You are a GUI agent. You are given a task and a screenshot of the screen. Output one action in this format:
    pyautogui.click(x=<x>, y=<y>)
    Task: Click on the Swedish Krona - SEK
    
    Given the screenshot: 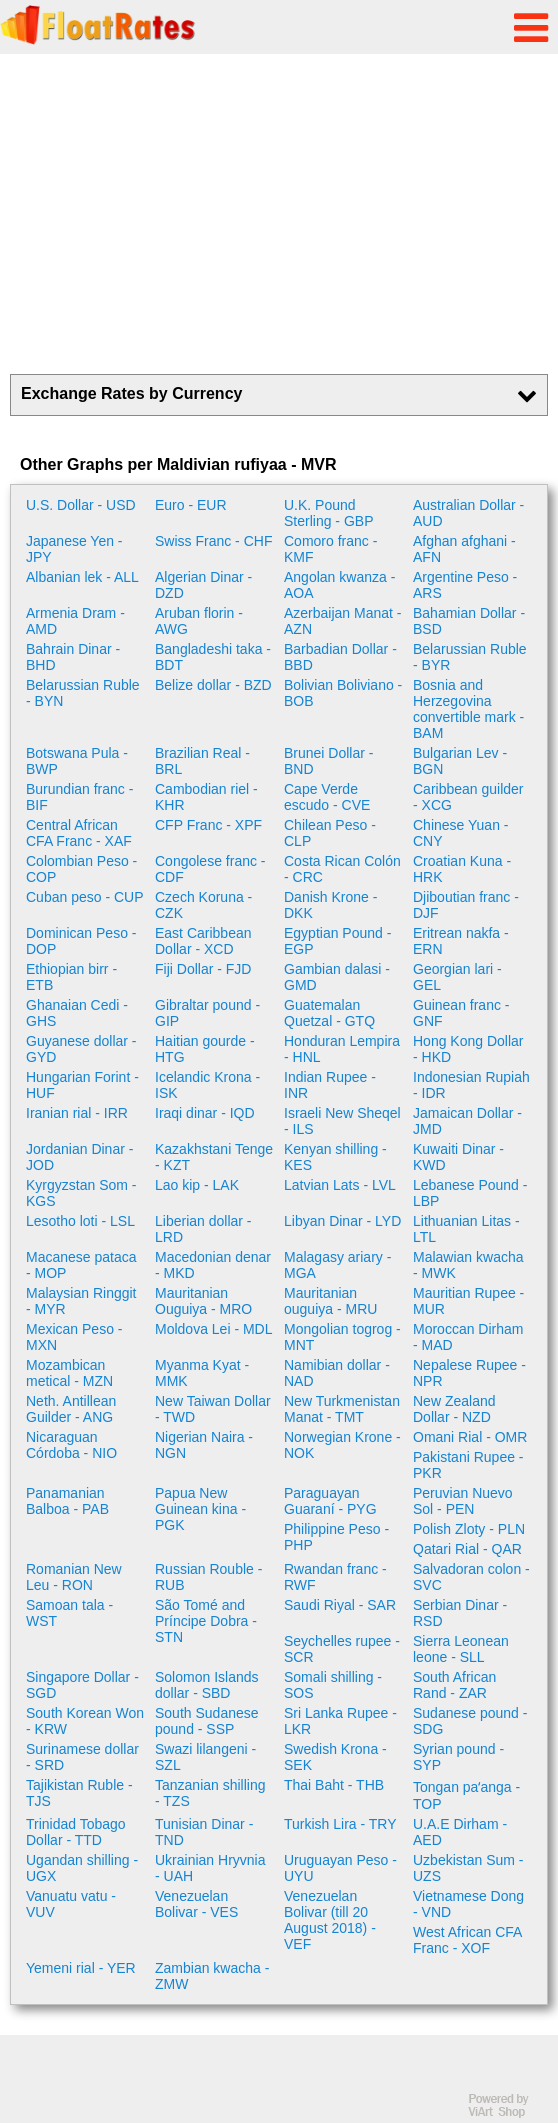 What is the action you would take?
    pyautogui.click(x=335, y=1757)
    